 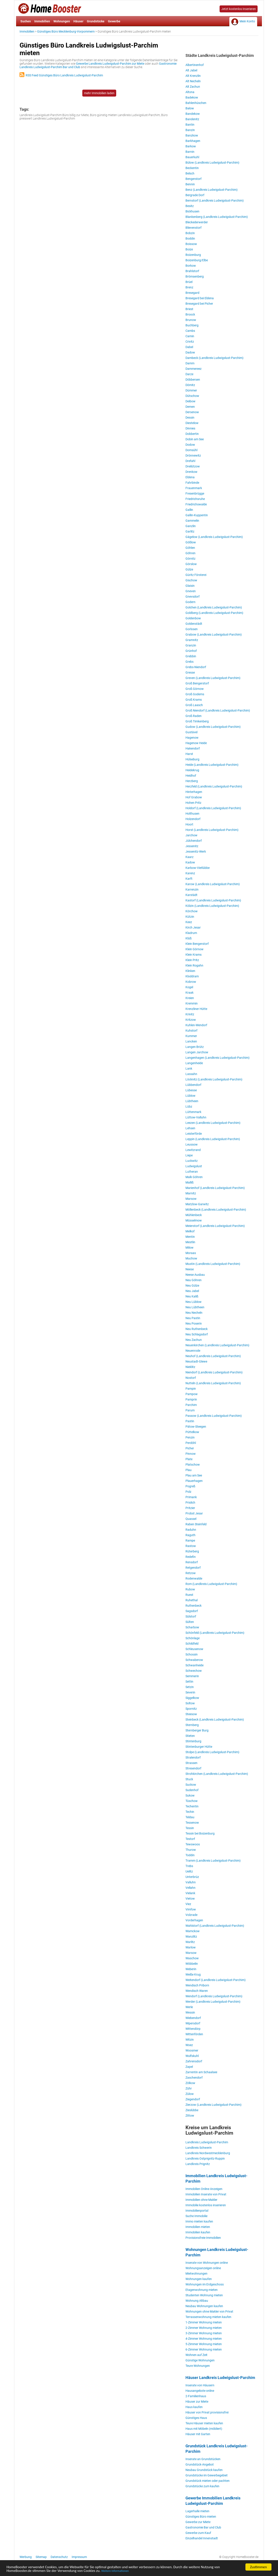 I want to click on Groß Niendorf (Landkreis Ludwigslust-Parchim), so click(x=217, y=710).